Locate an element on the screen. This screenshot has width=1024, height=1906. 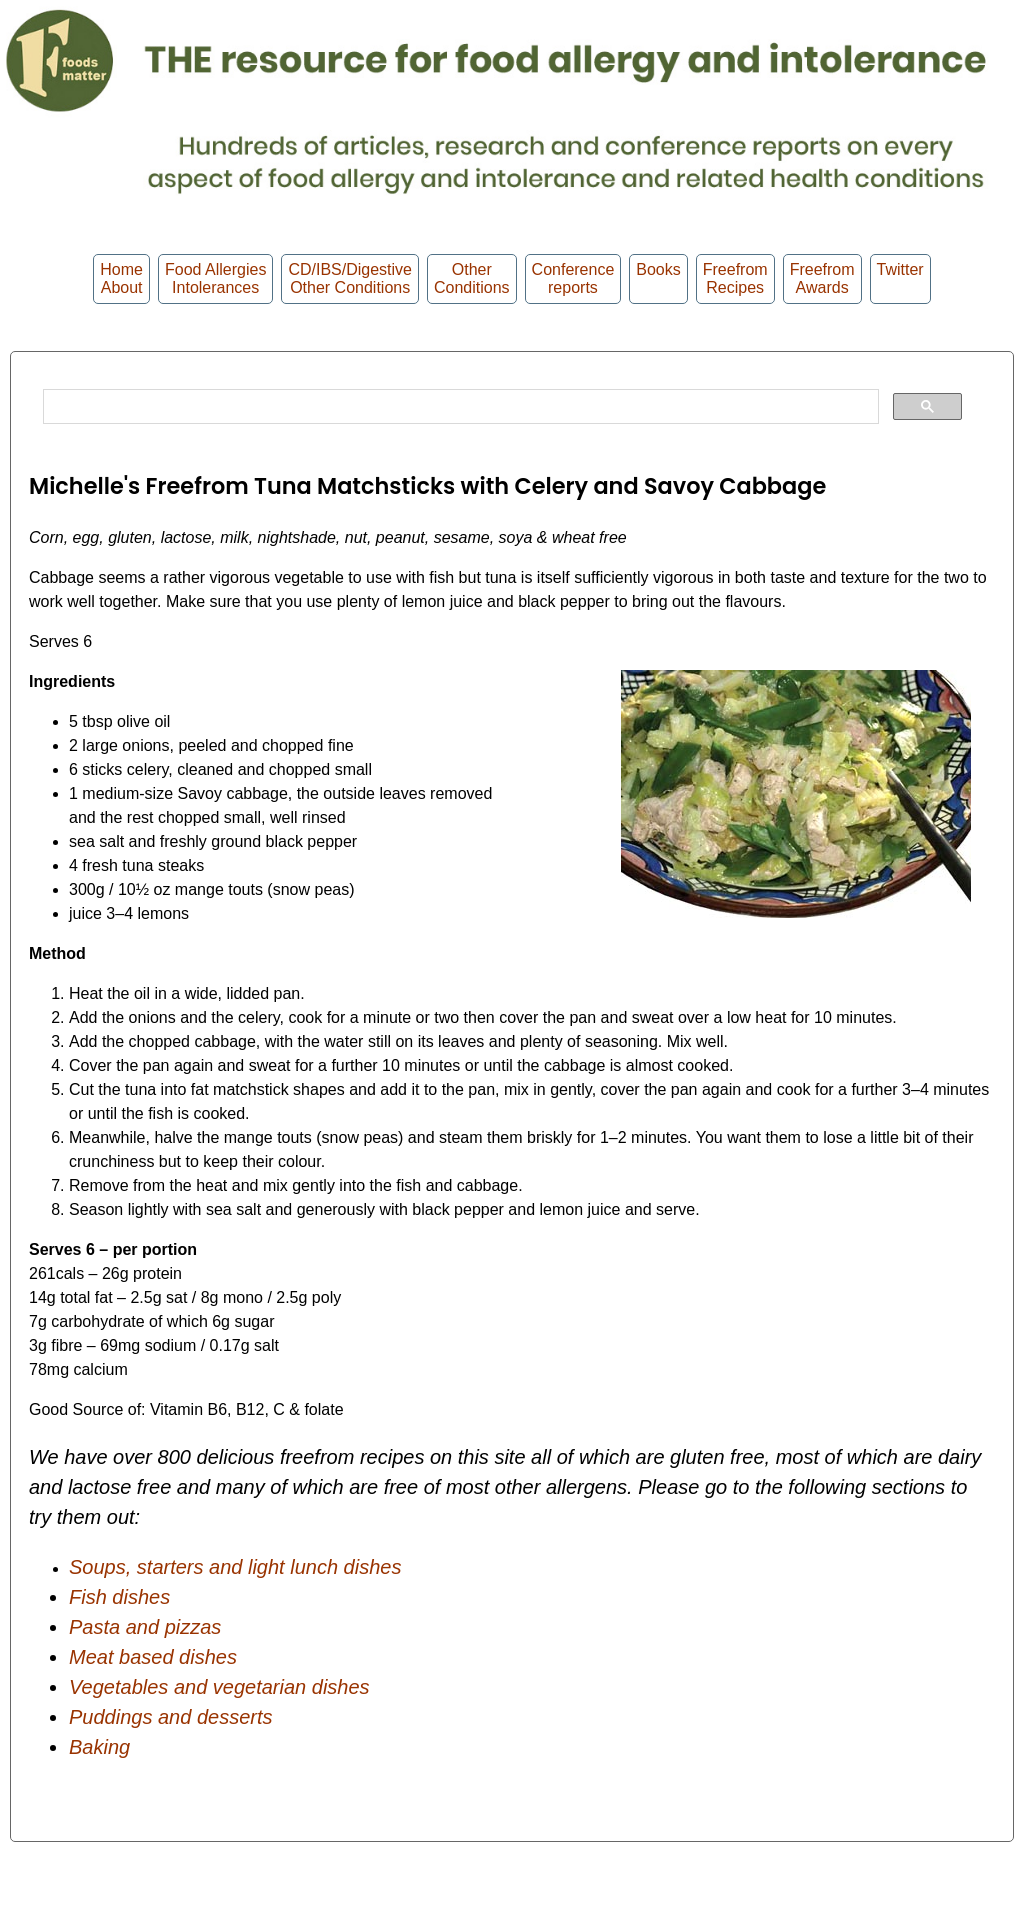
Food Allergies Intolerances is located at coordinates (215, 278).